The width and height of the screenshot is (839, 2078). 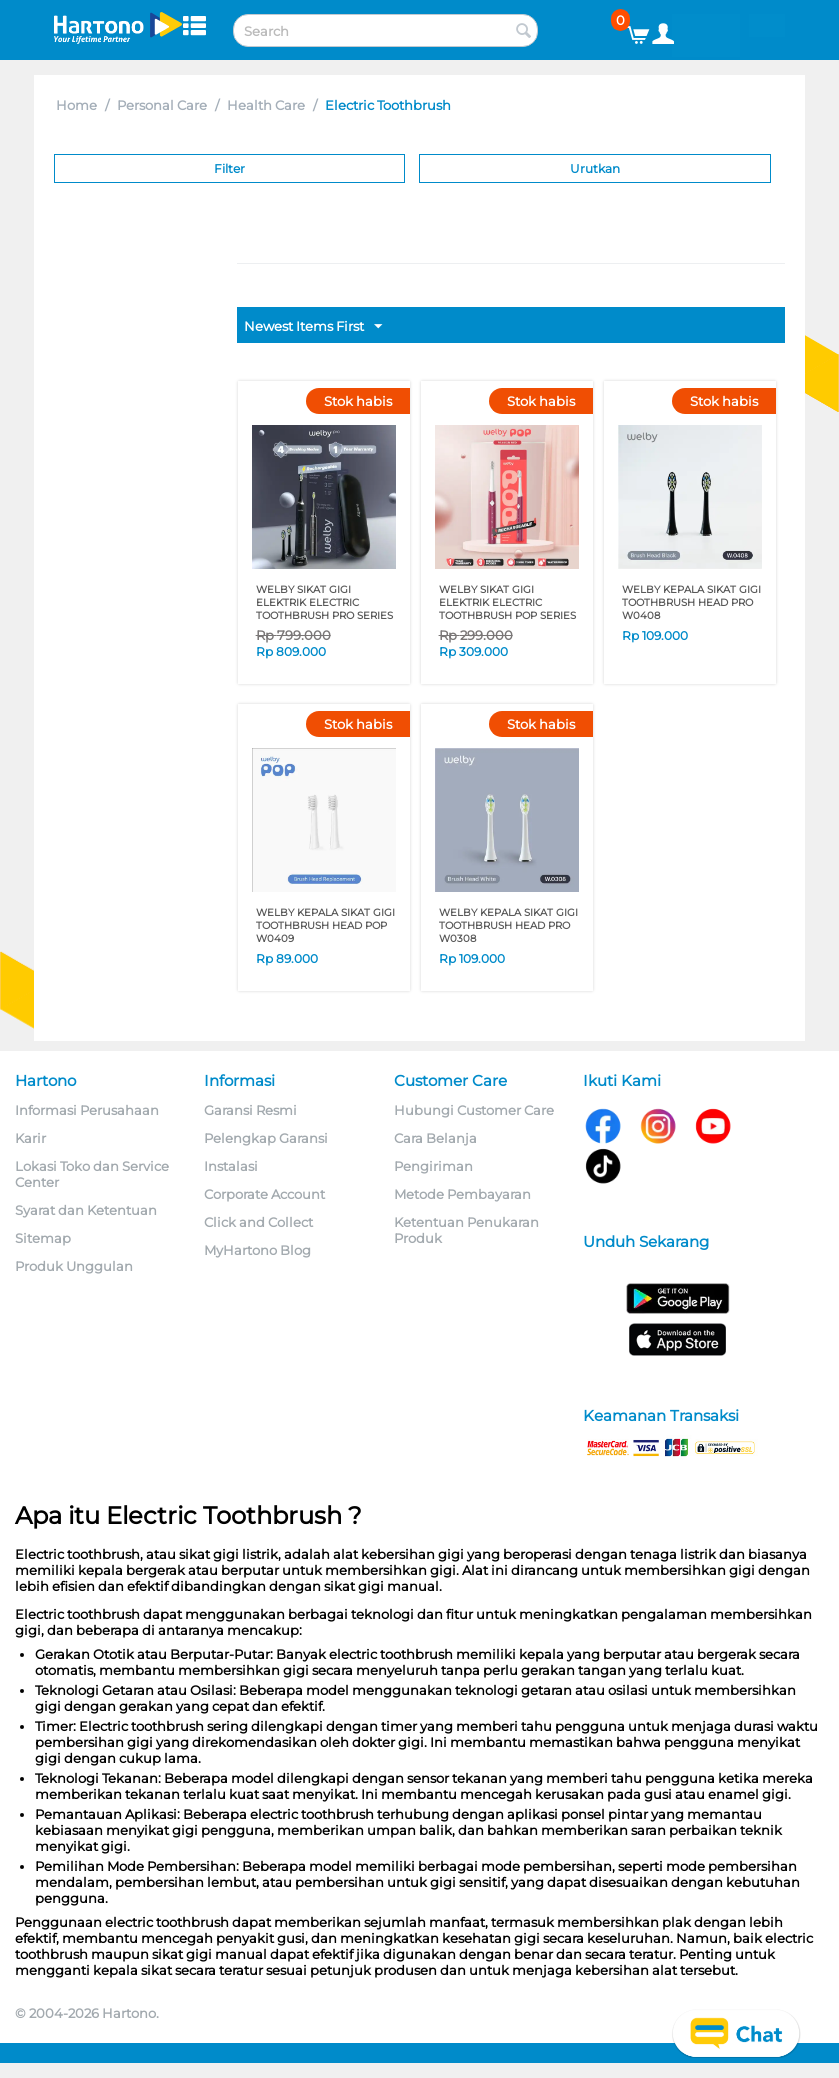 I want to click on Sitemap, so click(x=43, y=1238).